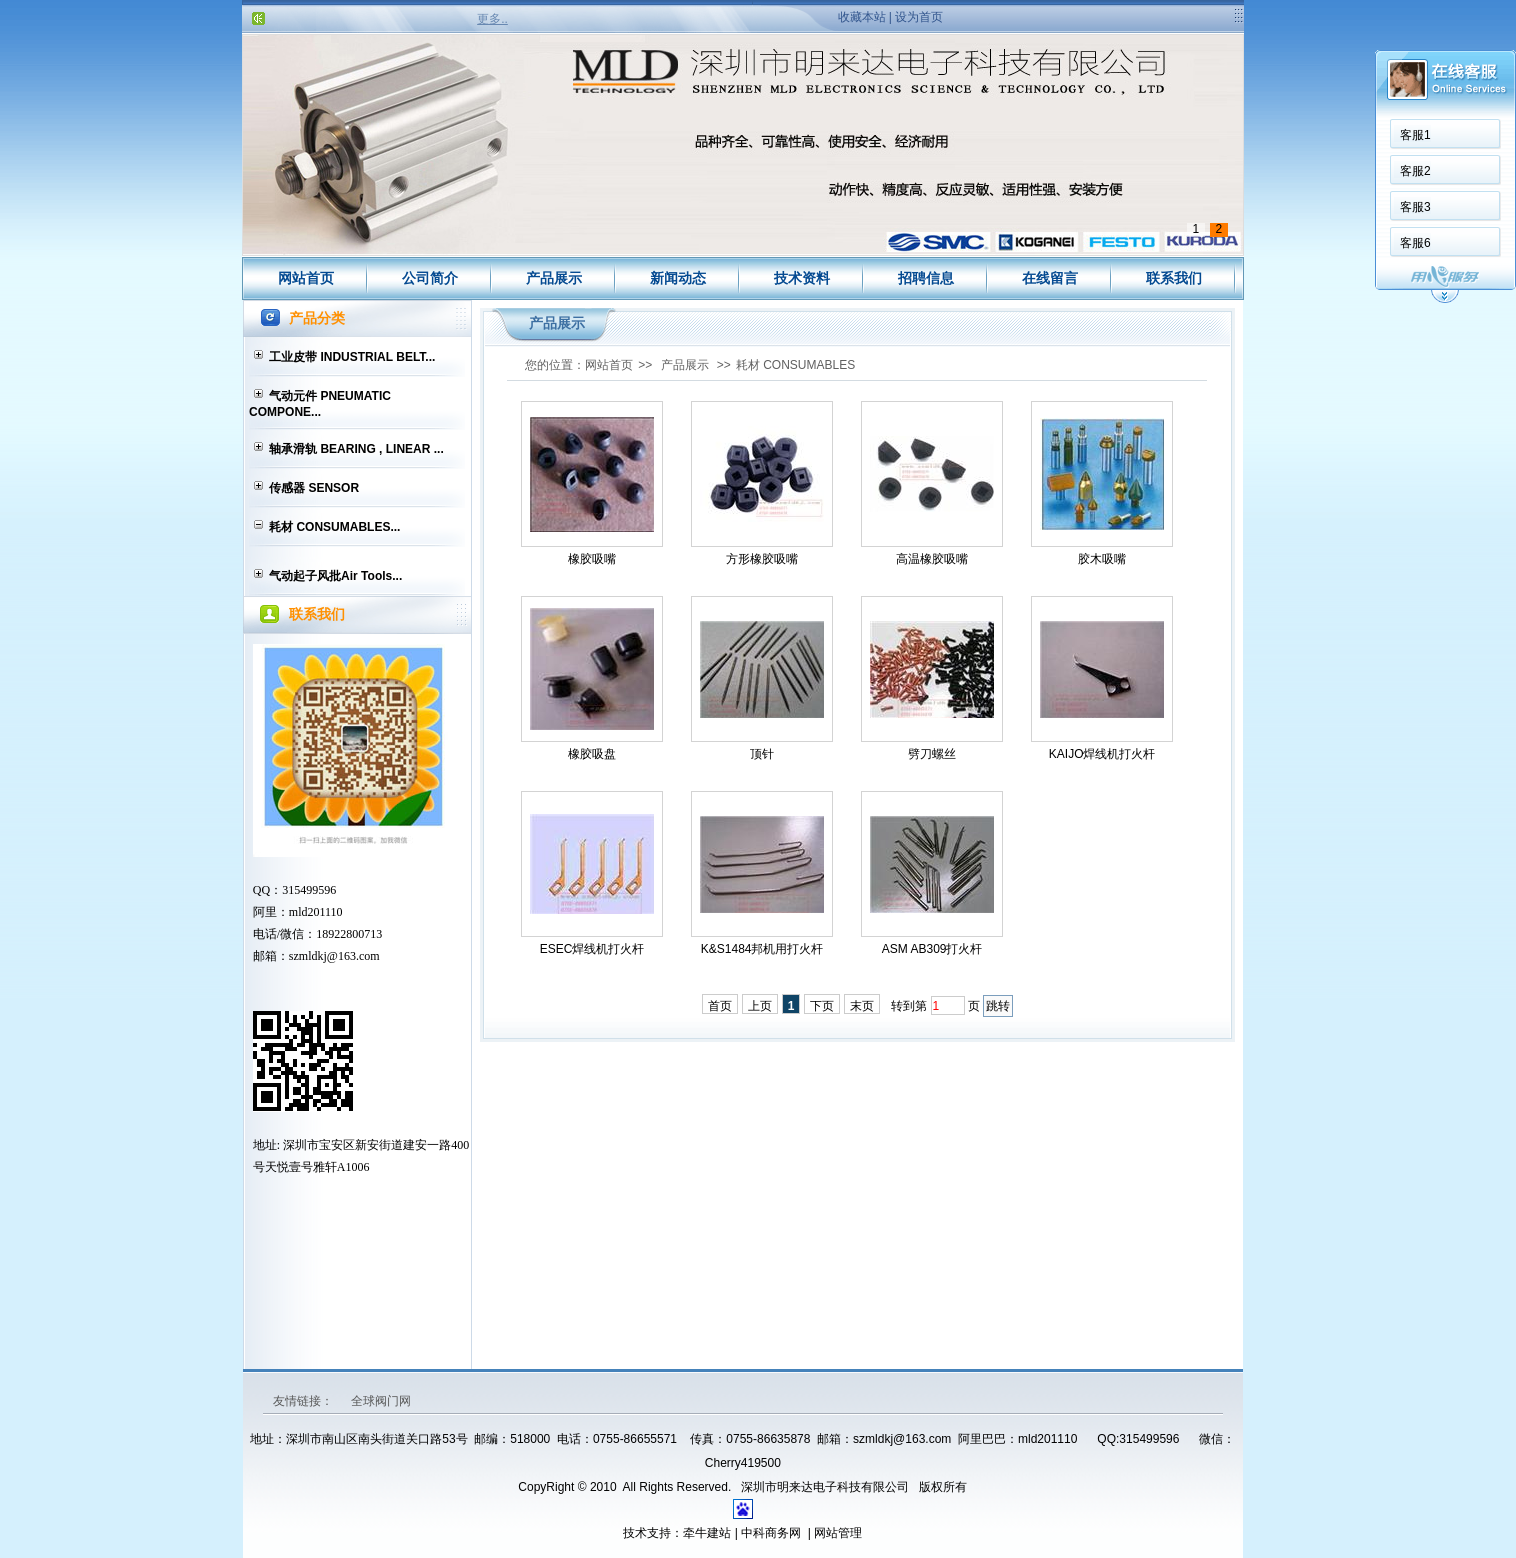  What do you see at coordinates (1102, 754) in the screenshot?
I see `KAIJO焊线机打火杆` at bounding box center [1102, 754].